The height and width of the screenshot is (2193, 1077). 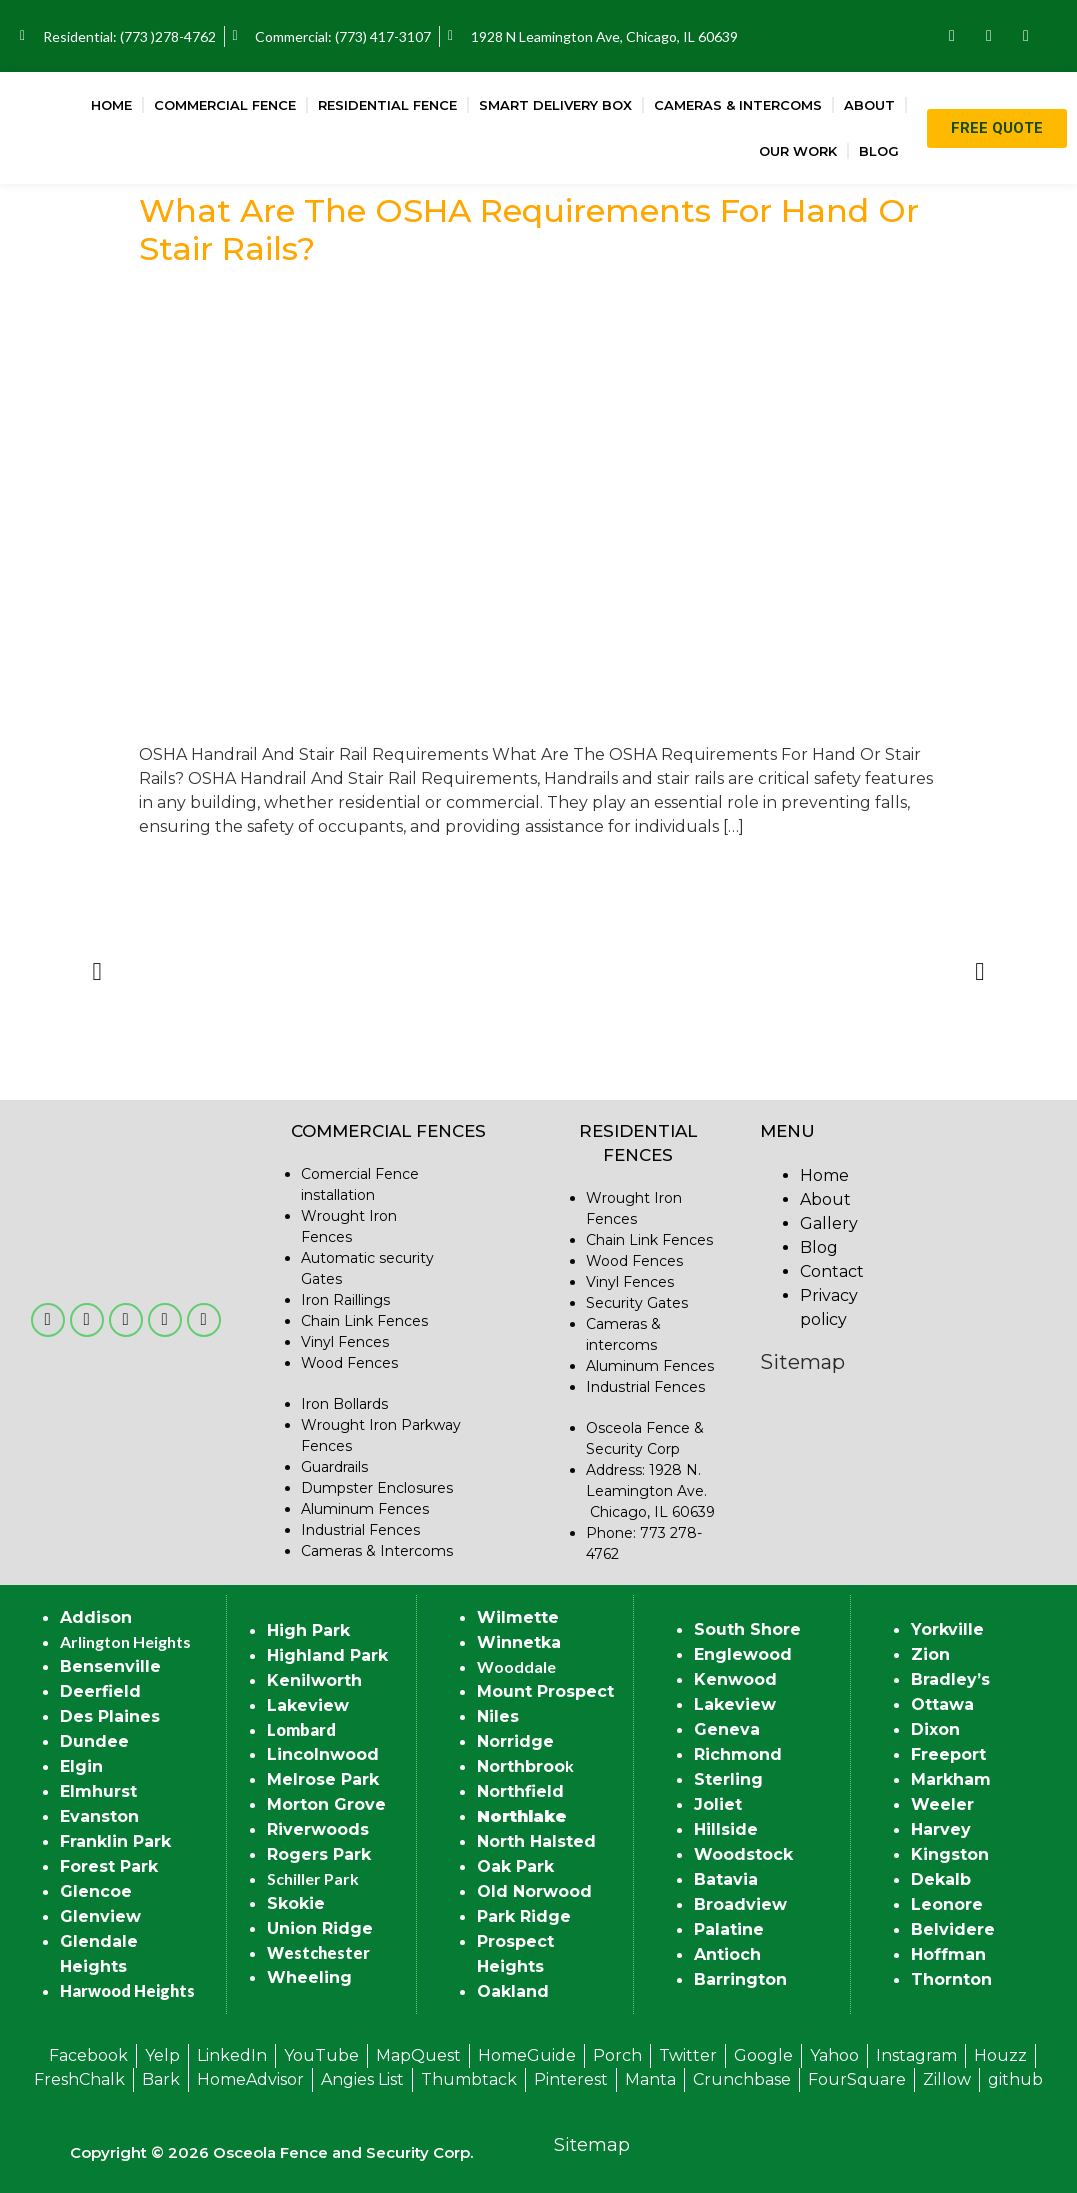 I want to click on Antioch, so click(x=727, y=1954).